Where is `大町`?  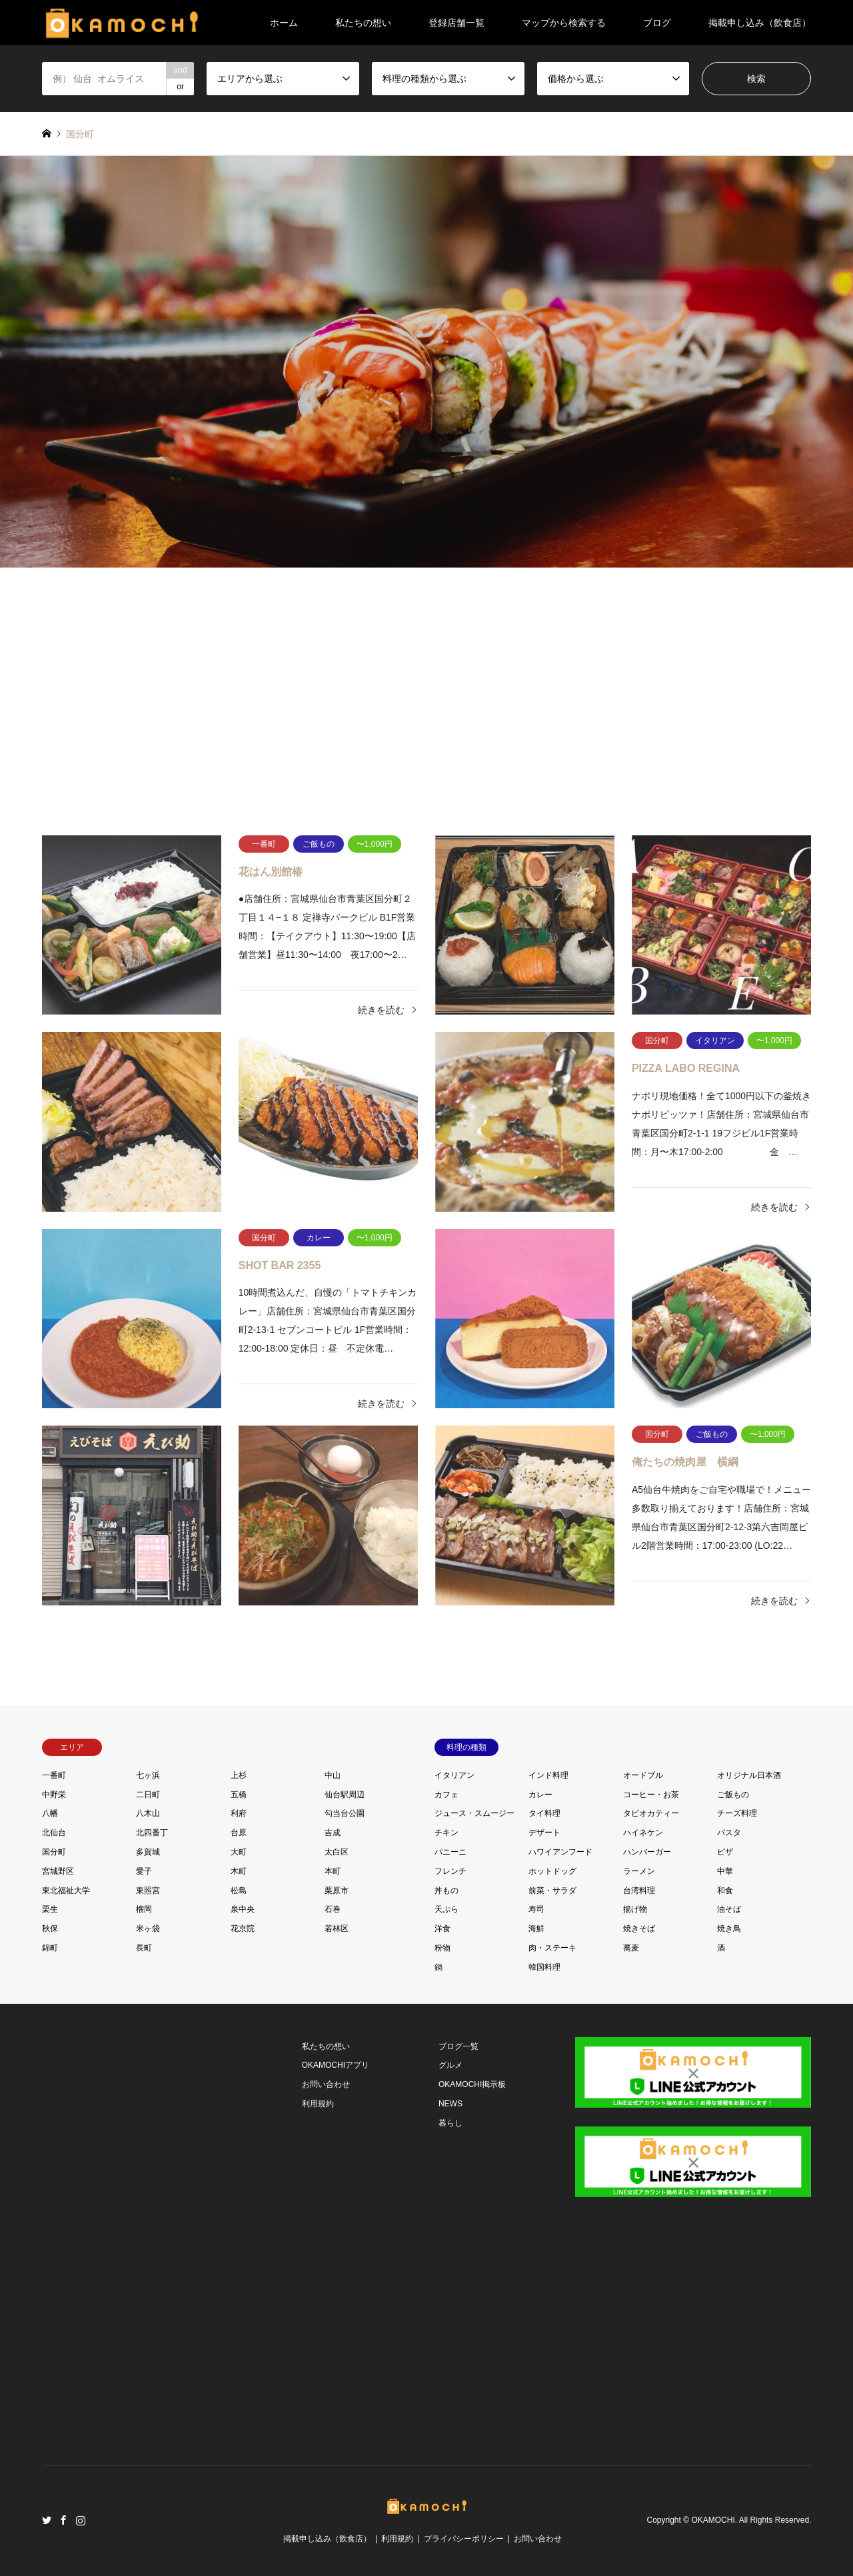 大町 is located at coordinates (239, 1852).